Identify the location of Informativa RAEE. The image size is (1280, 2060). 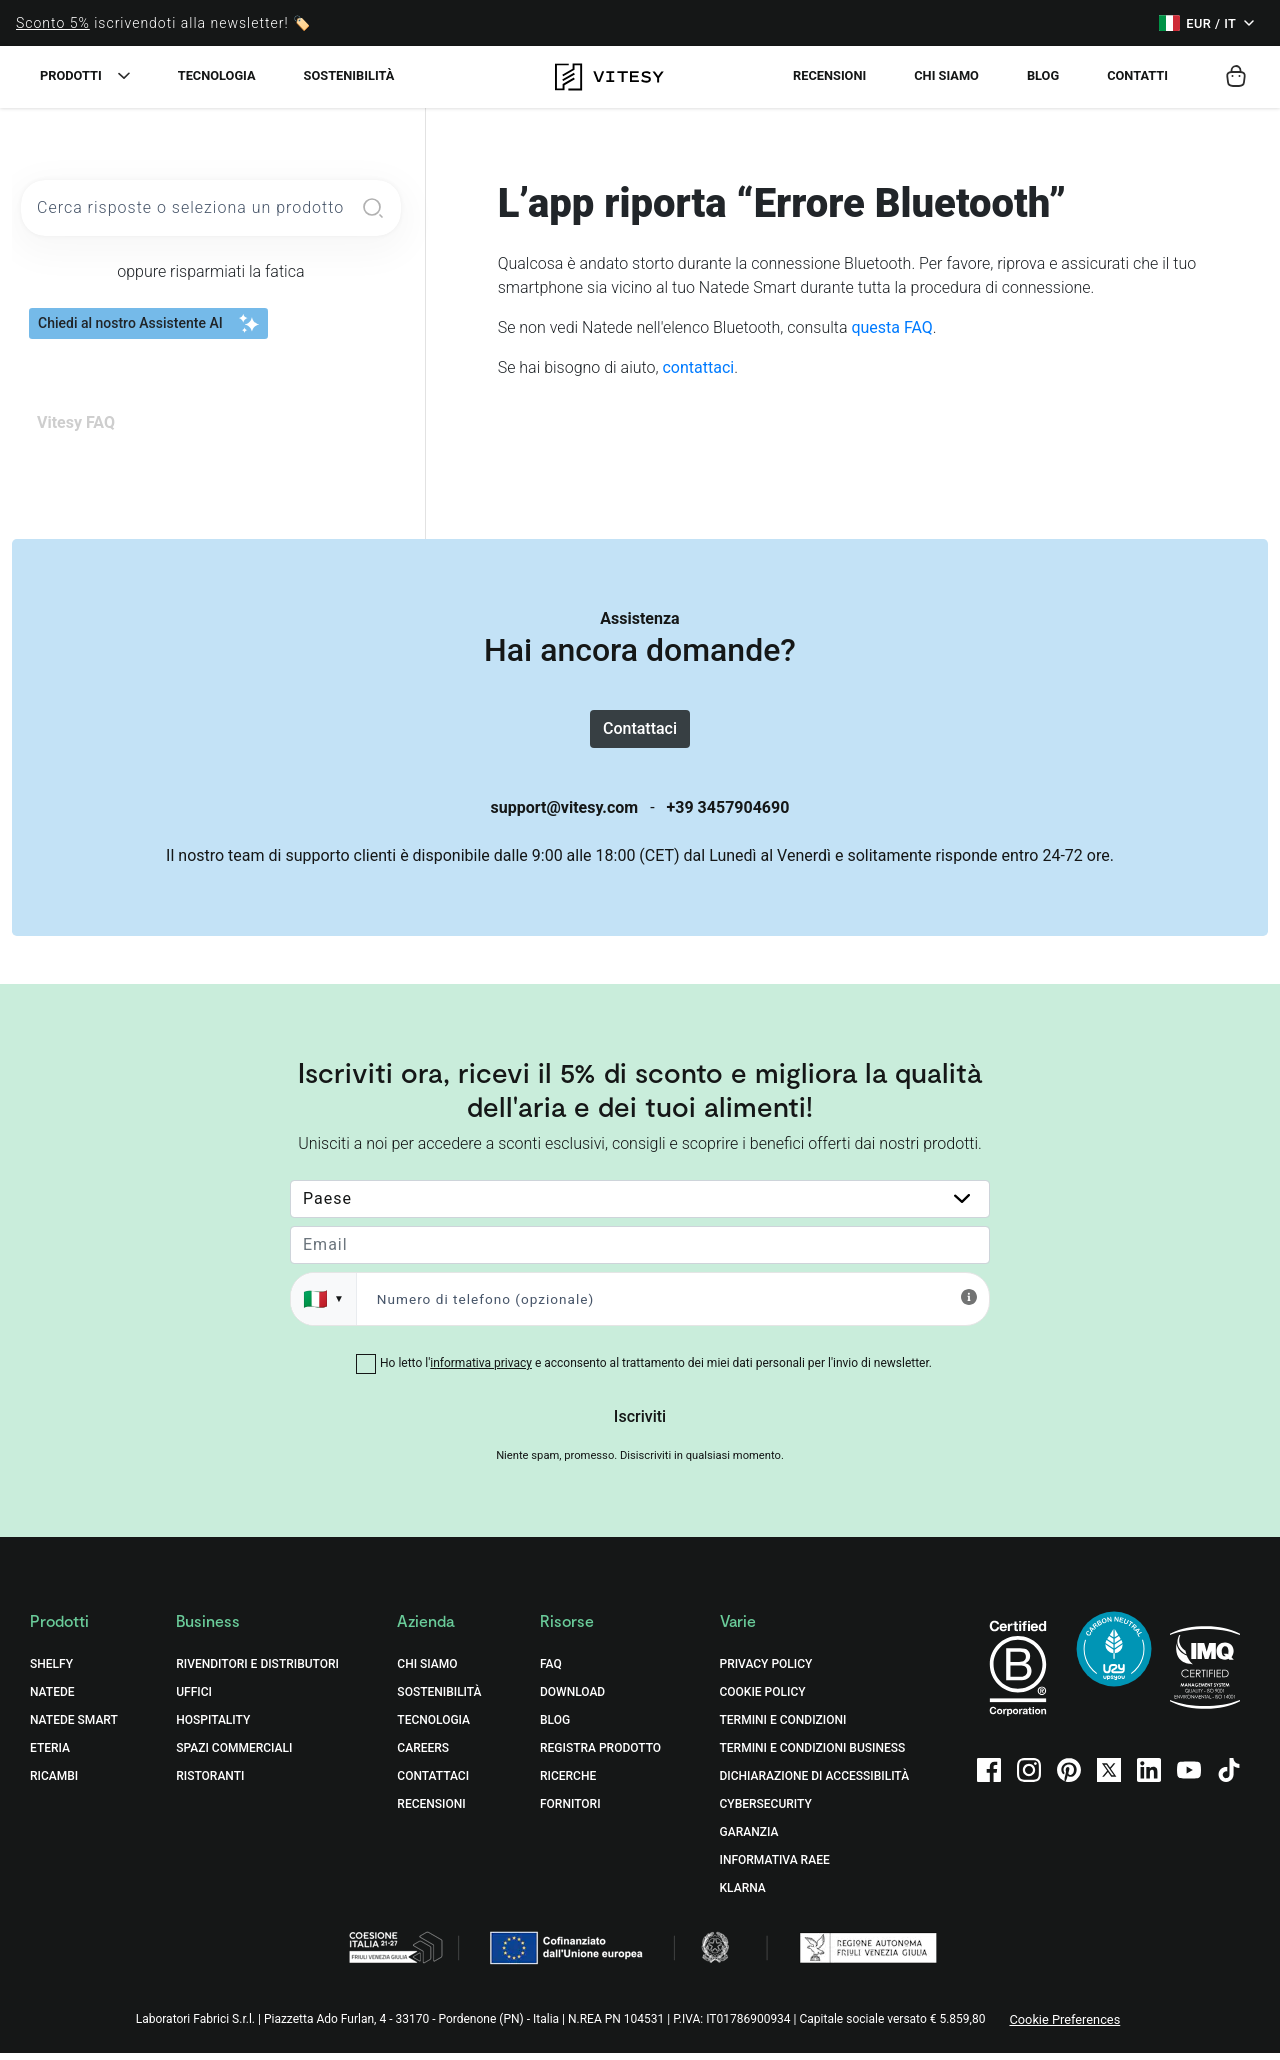
(775, 1867).